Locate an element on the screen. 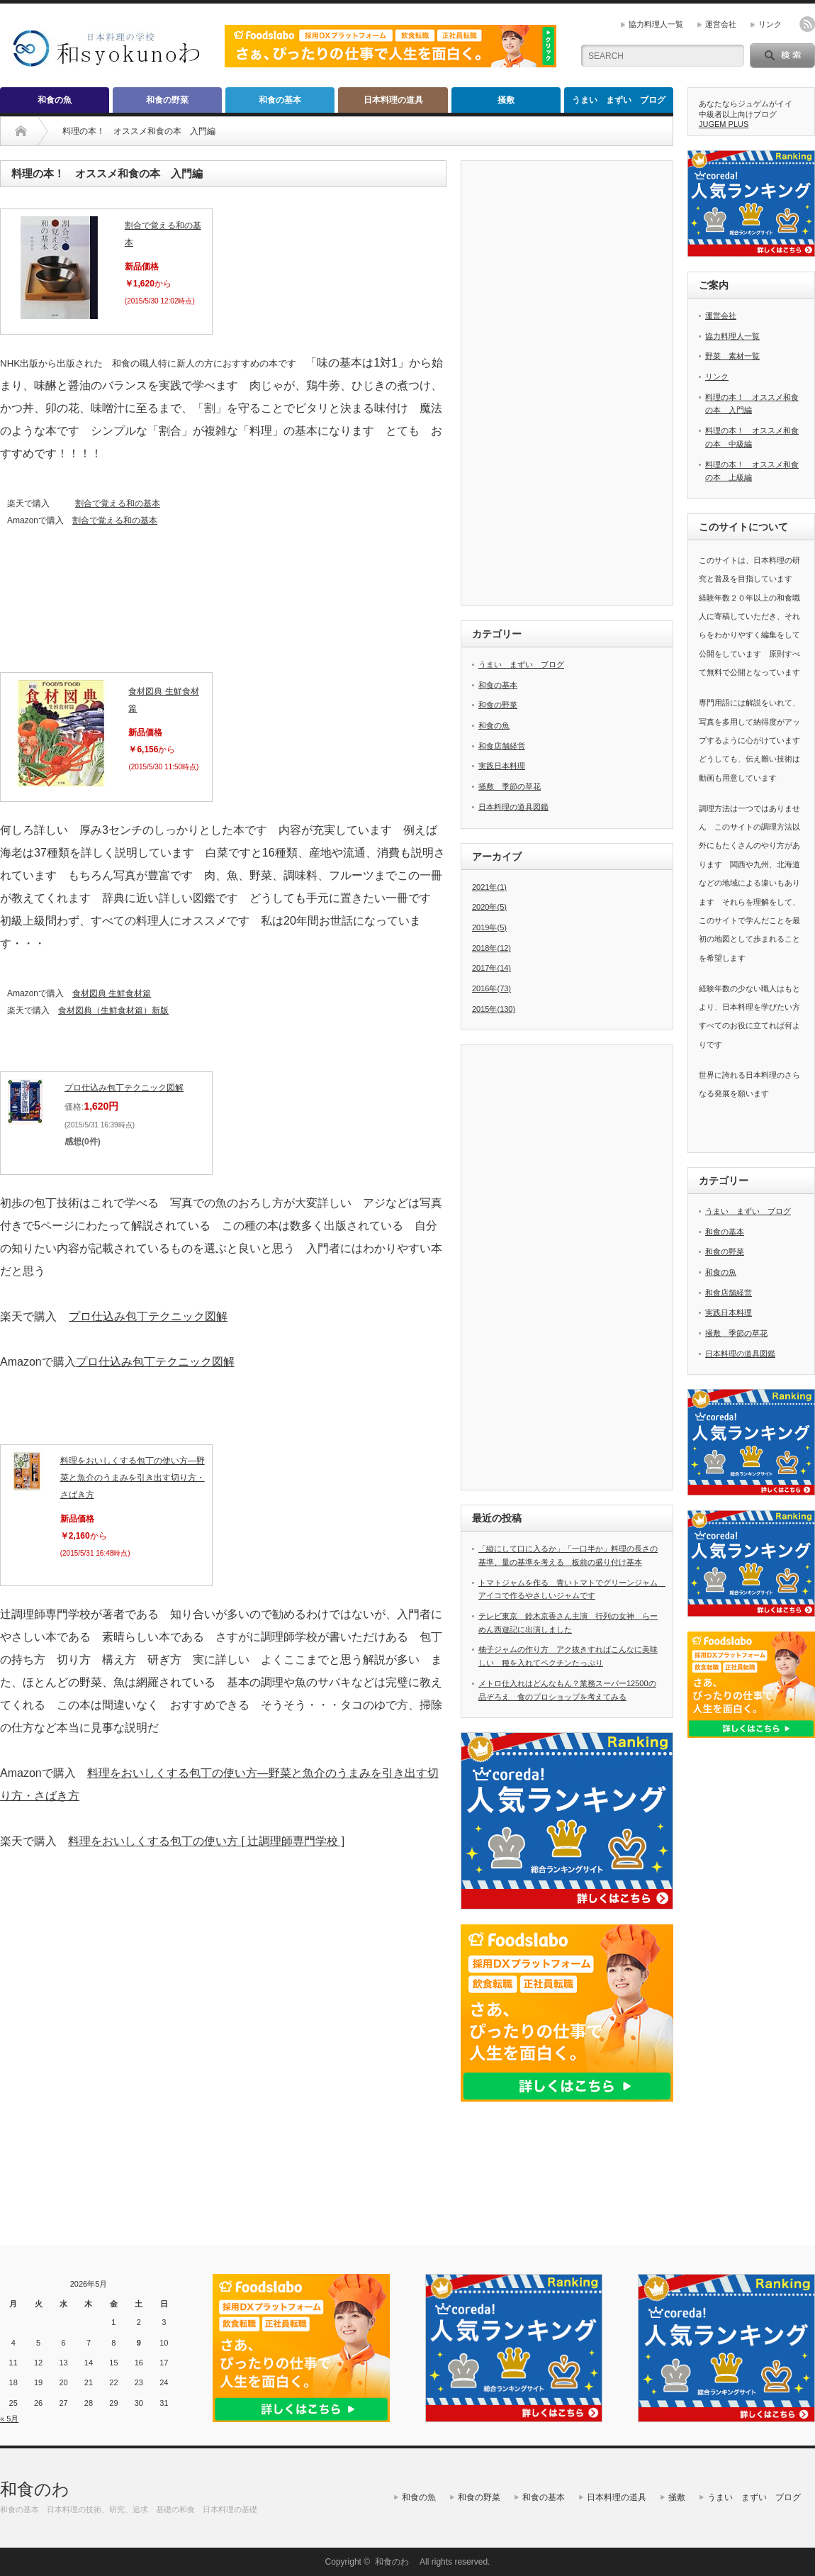 This screenshot has width=815, height=2576. 2019年(5) is located at coordinates (489, 927).